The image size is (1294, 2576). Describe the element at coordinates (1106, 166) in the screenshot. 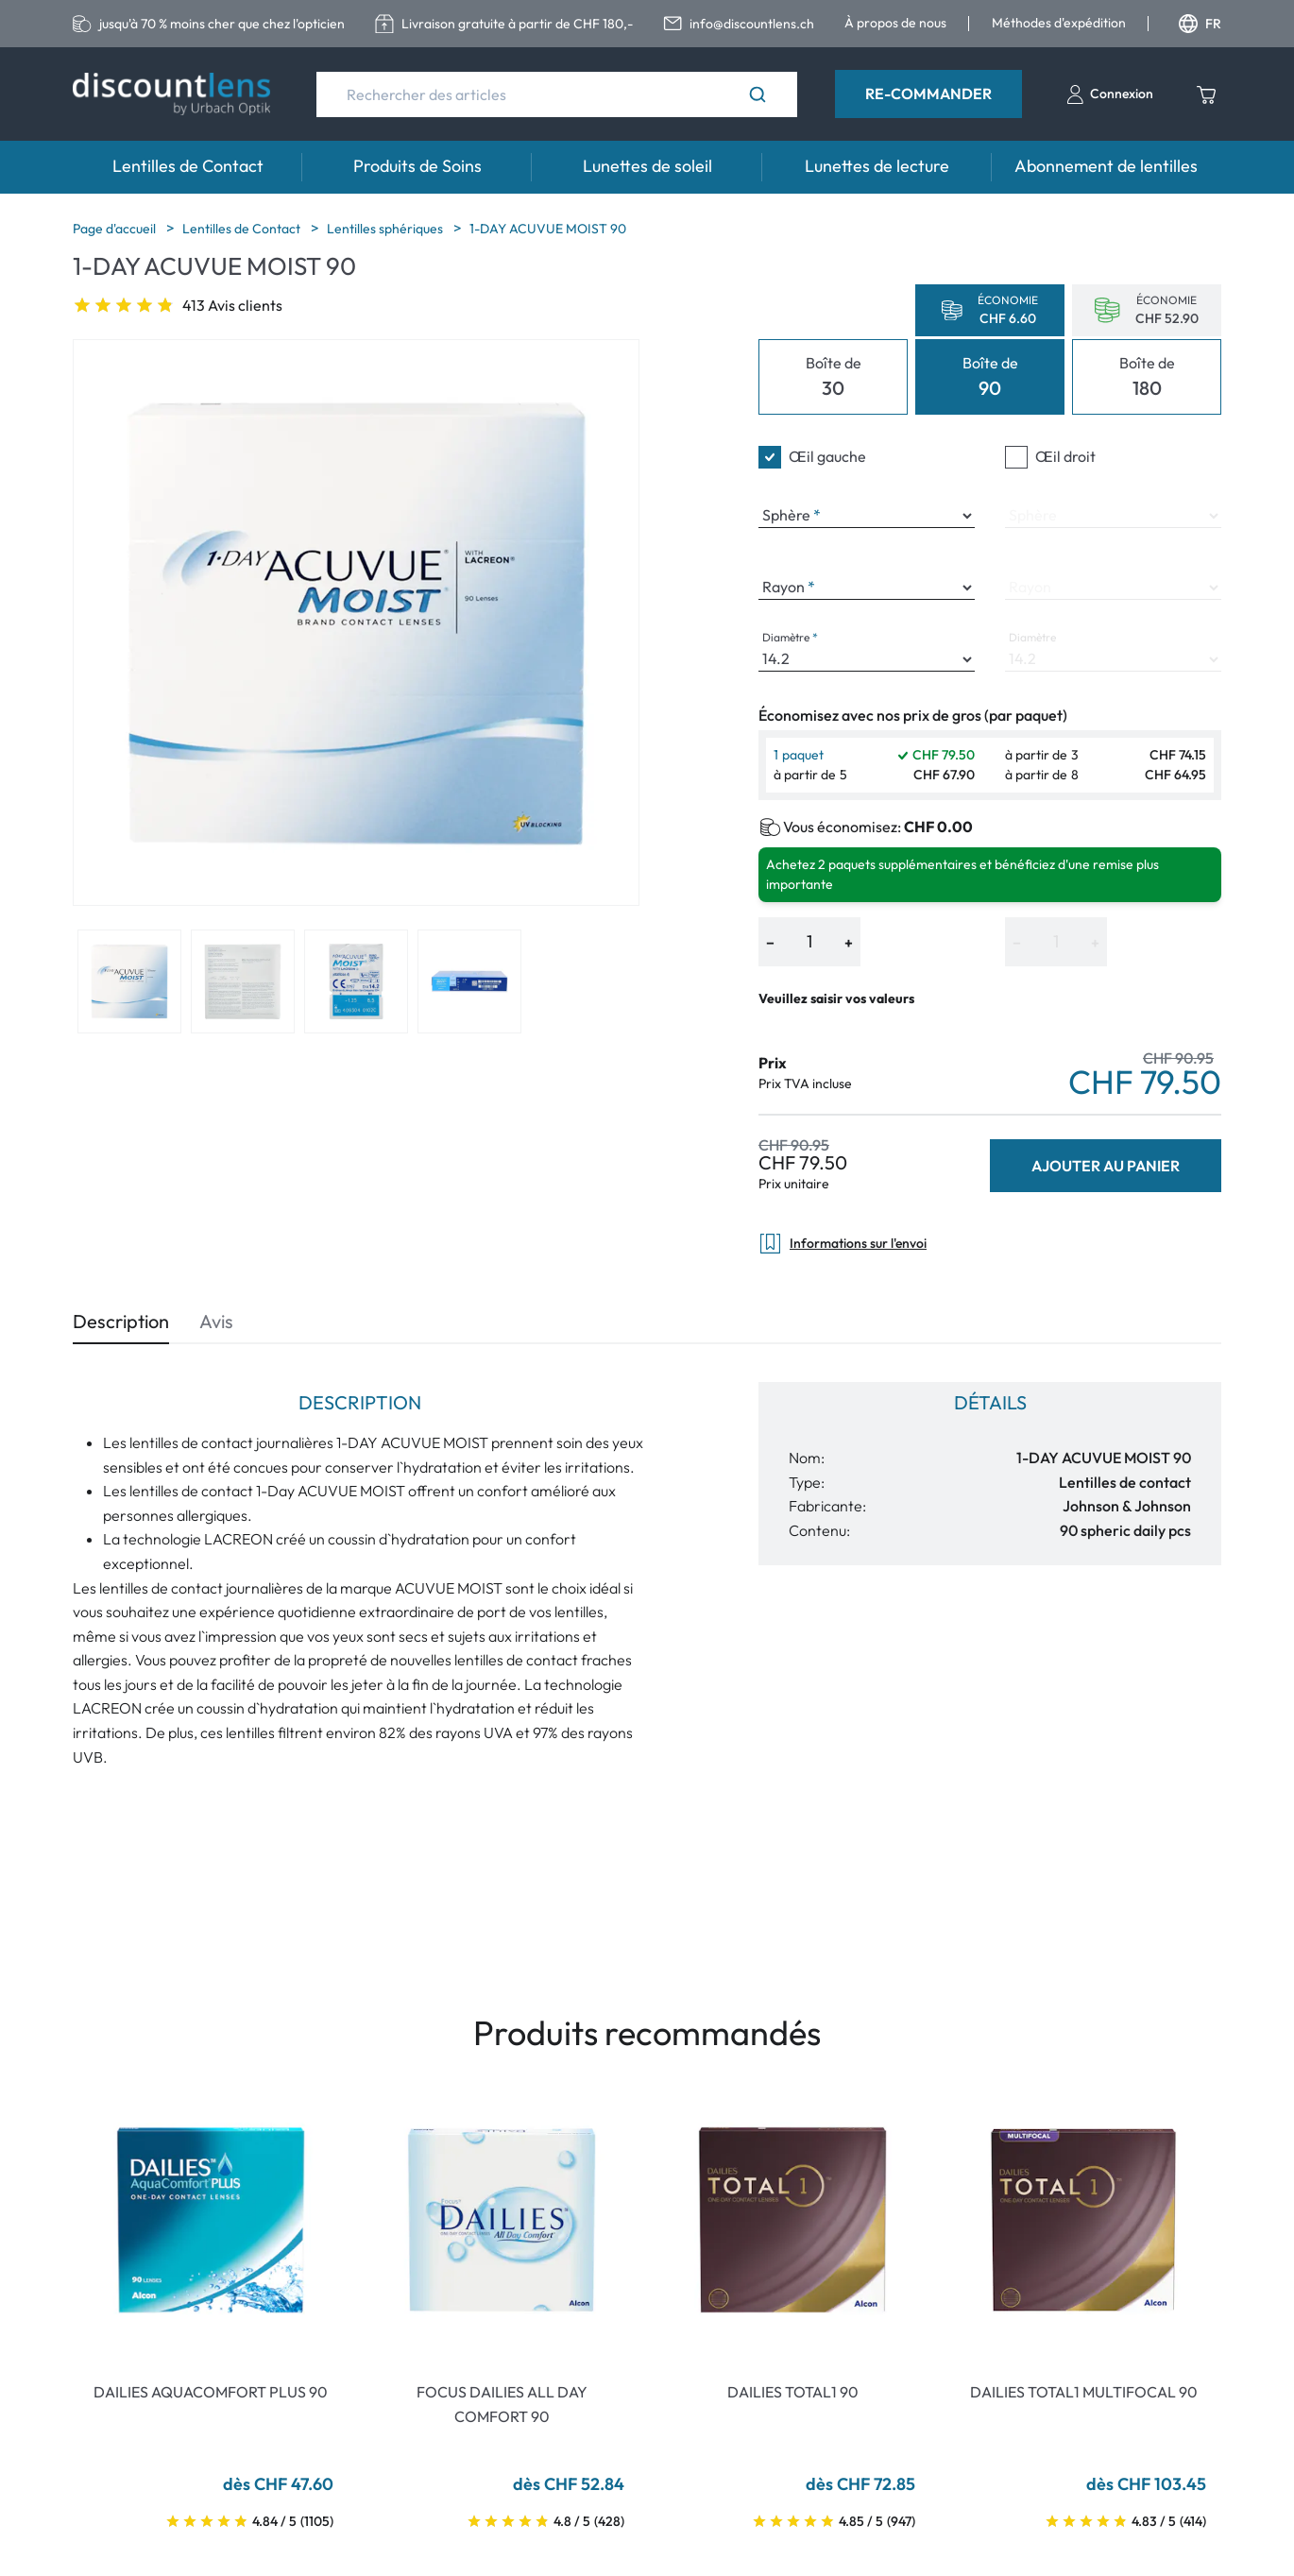

I see `Abonnement de lentilles` at that location.